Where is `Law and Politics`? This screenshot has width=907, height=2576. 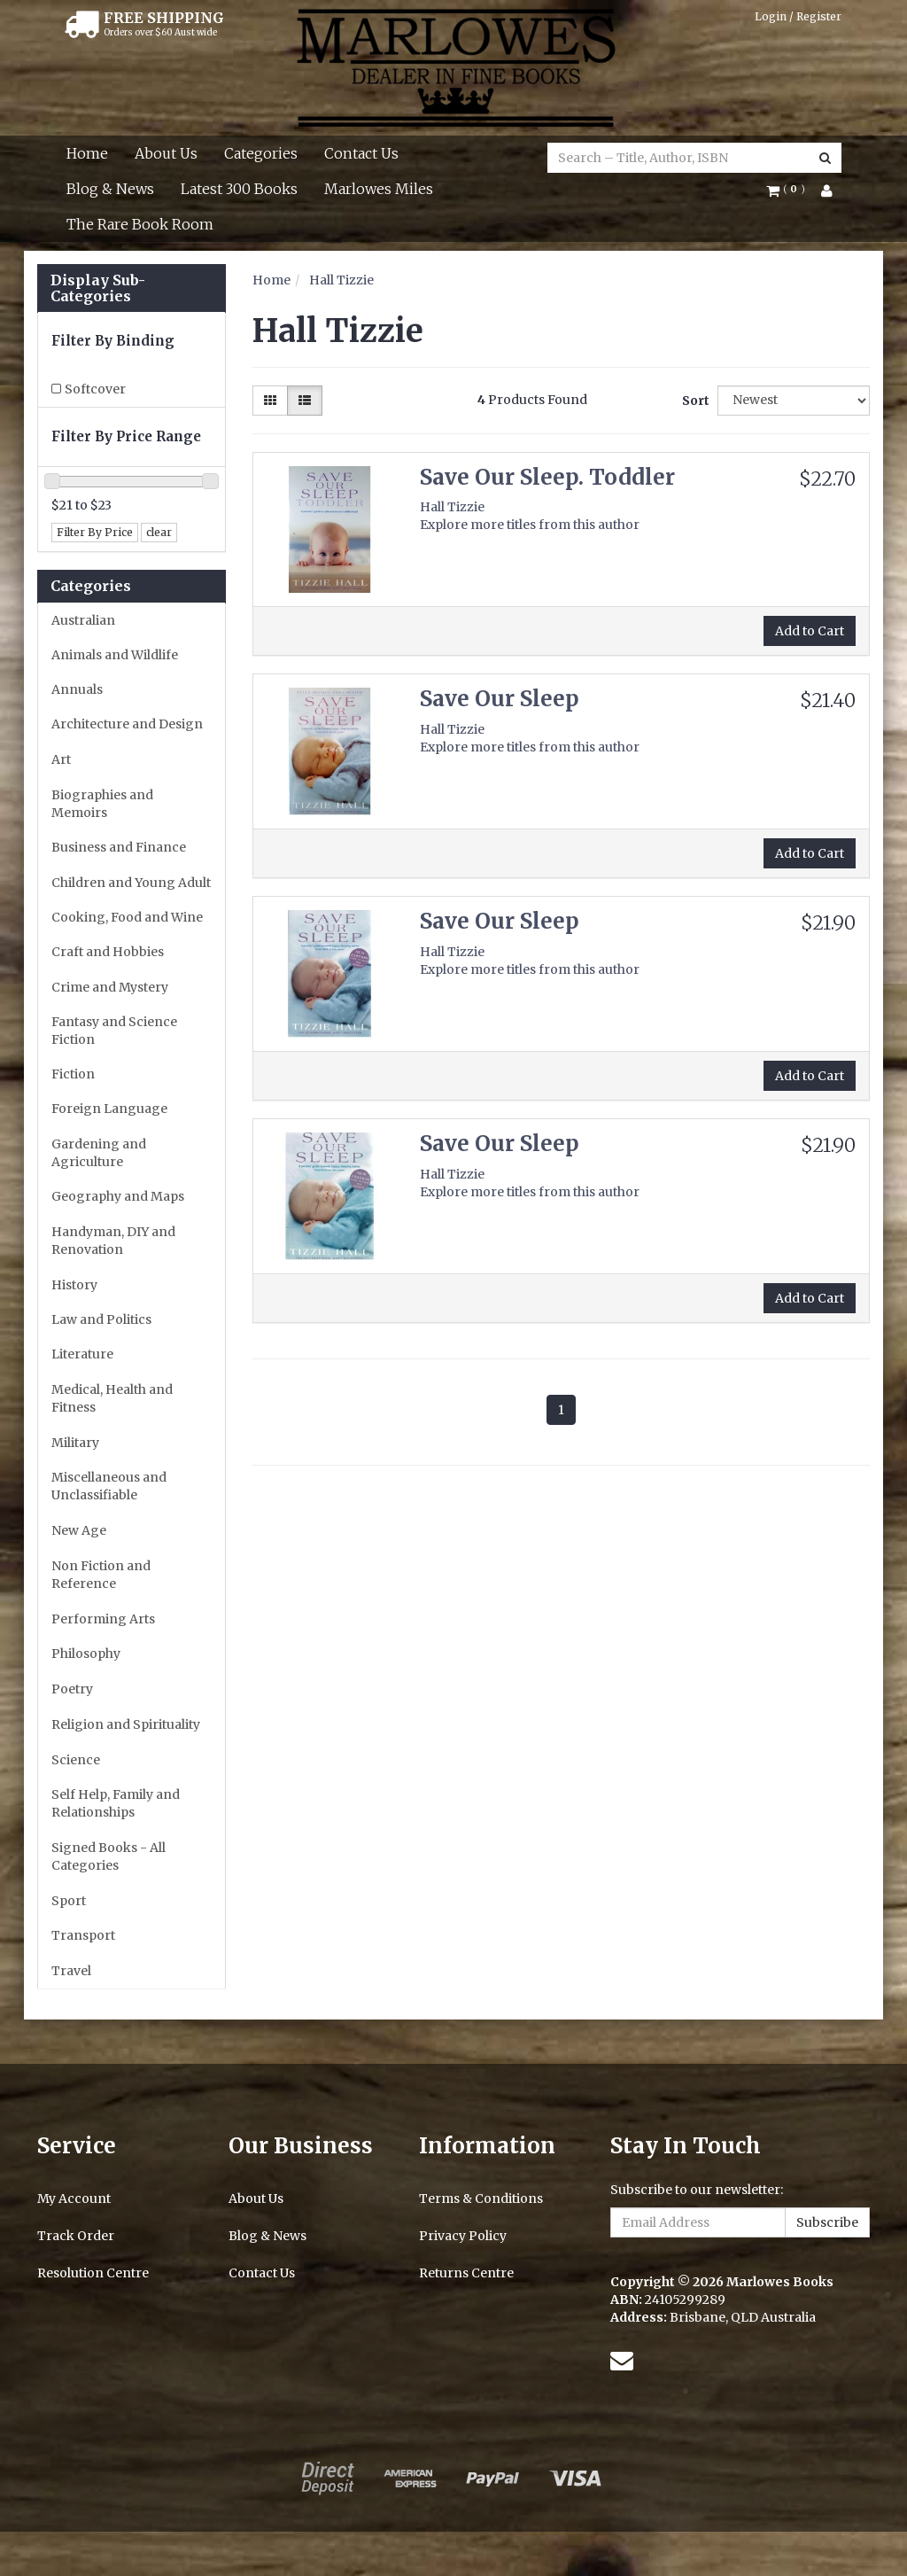 Law and Politics is located at coordinates (101, 1319).